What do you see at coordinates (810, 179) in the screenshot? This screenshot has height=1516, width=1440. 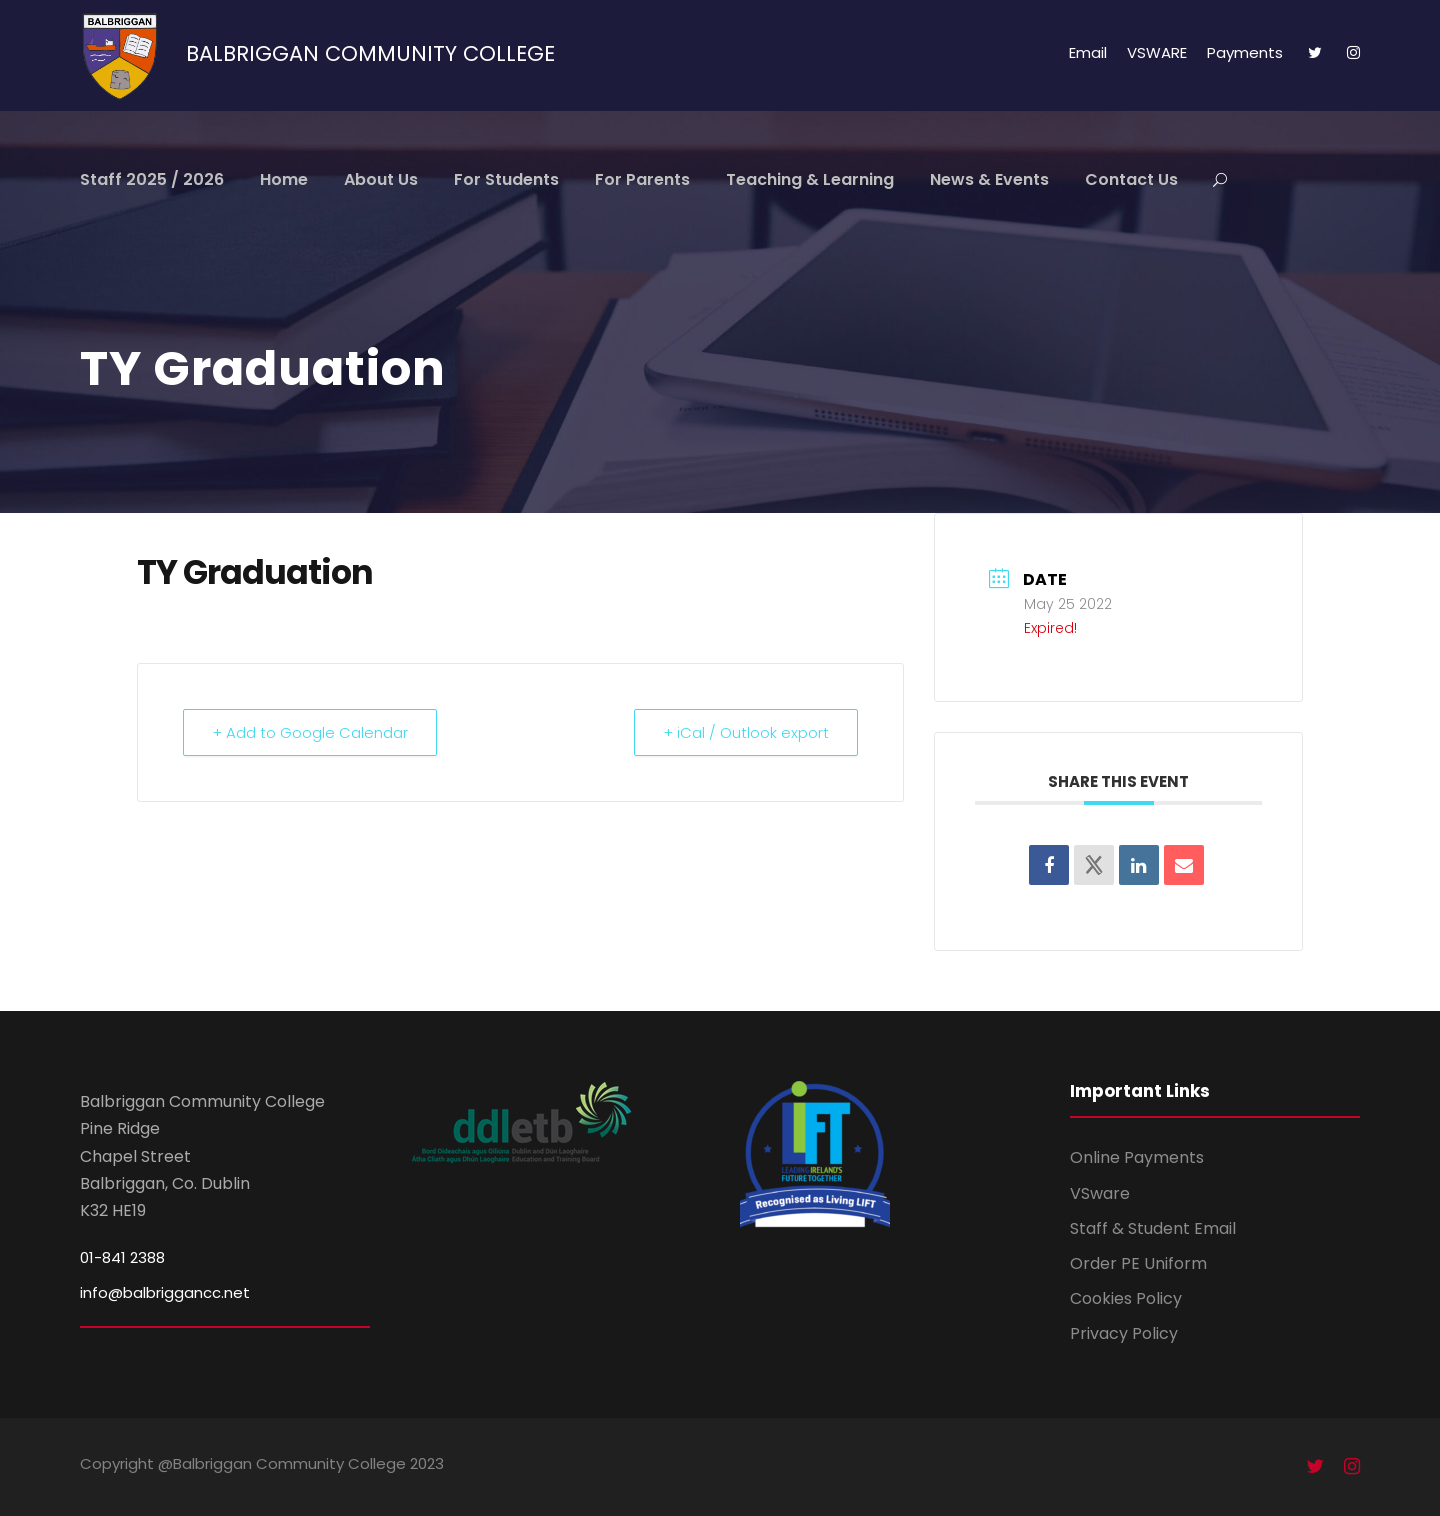 I see `Teaching & Learning` at bounding box center [810, 179].